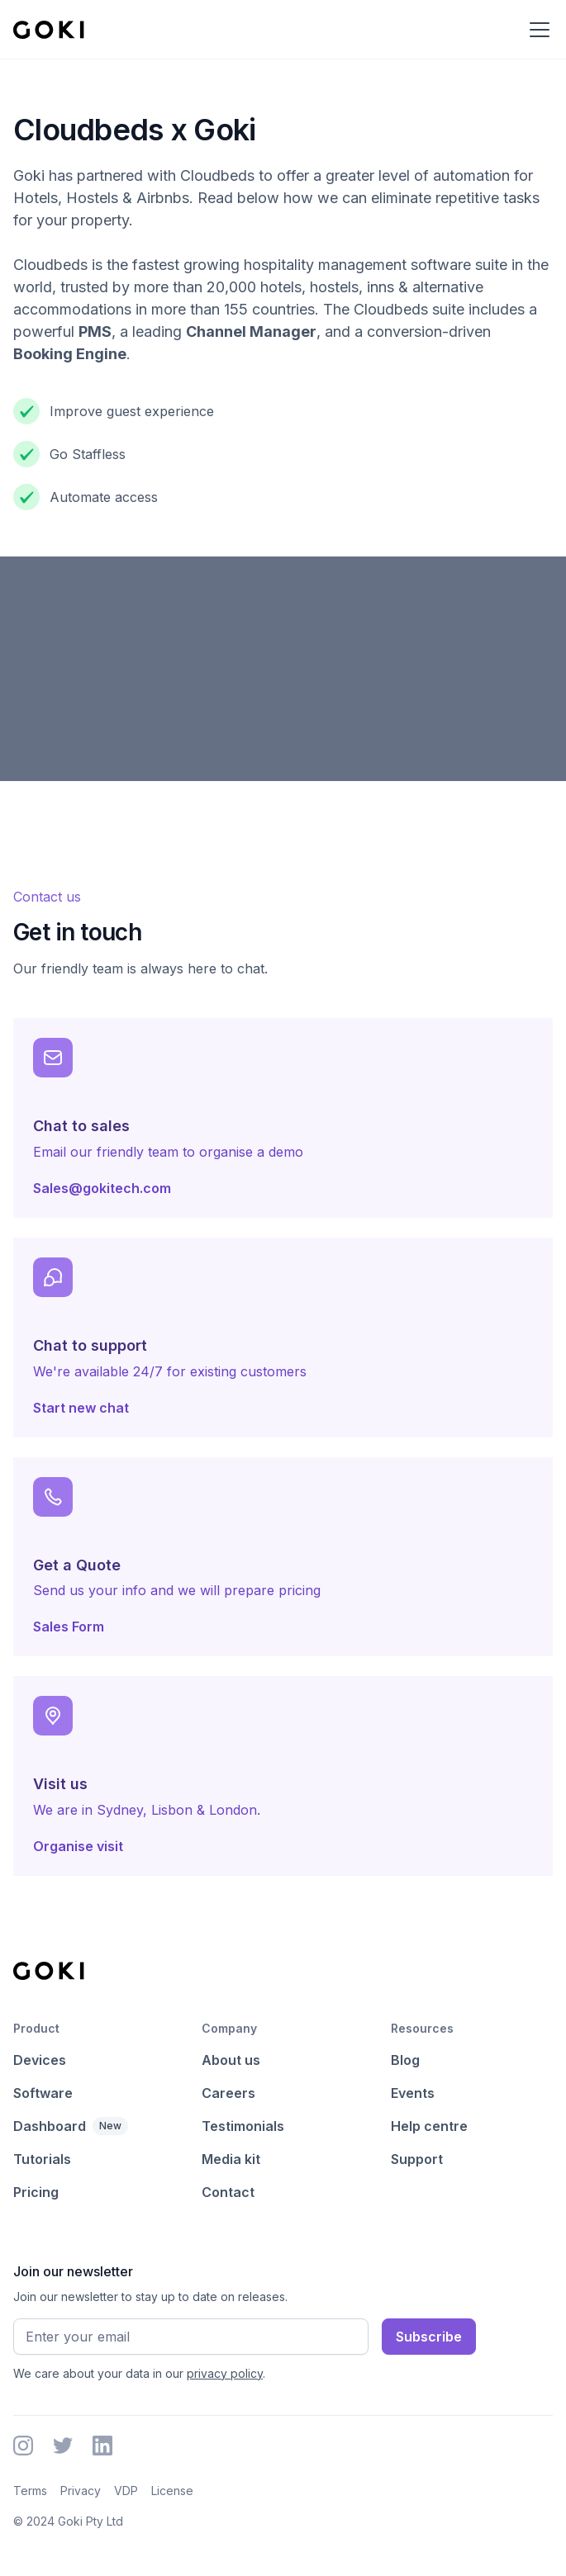 The width and height of the screenshot is (566, 2576). What do you see at coordinates (78, 1846) in the screenshot?
I see `Organise visit` at bounding box center [78, 1846].